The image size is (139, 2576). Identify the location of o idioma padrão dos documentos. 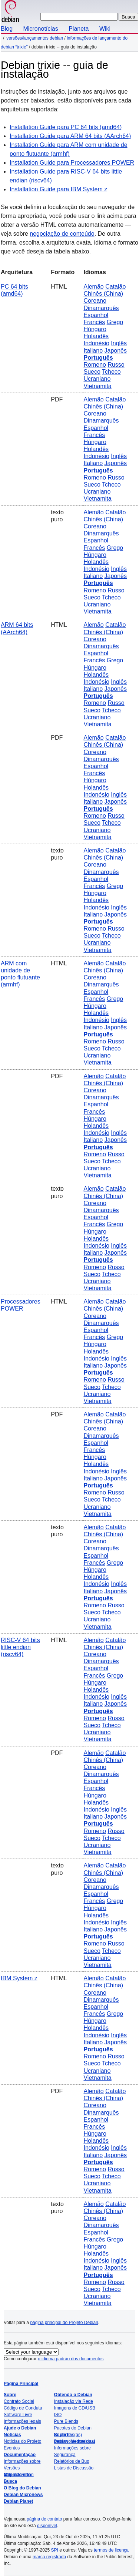
(70, 2358).